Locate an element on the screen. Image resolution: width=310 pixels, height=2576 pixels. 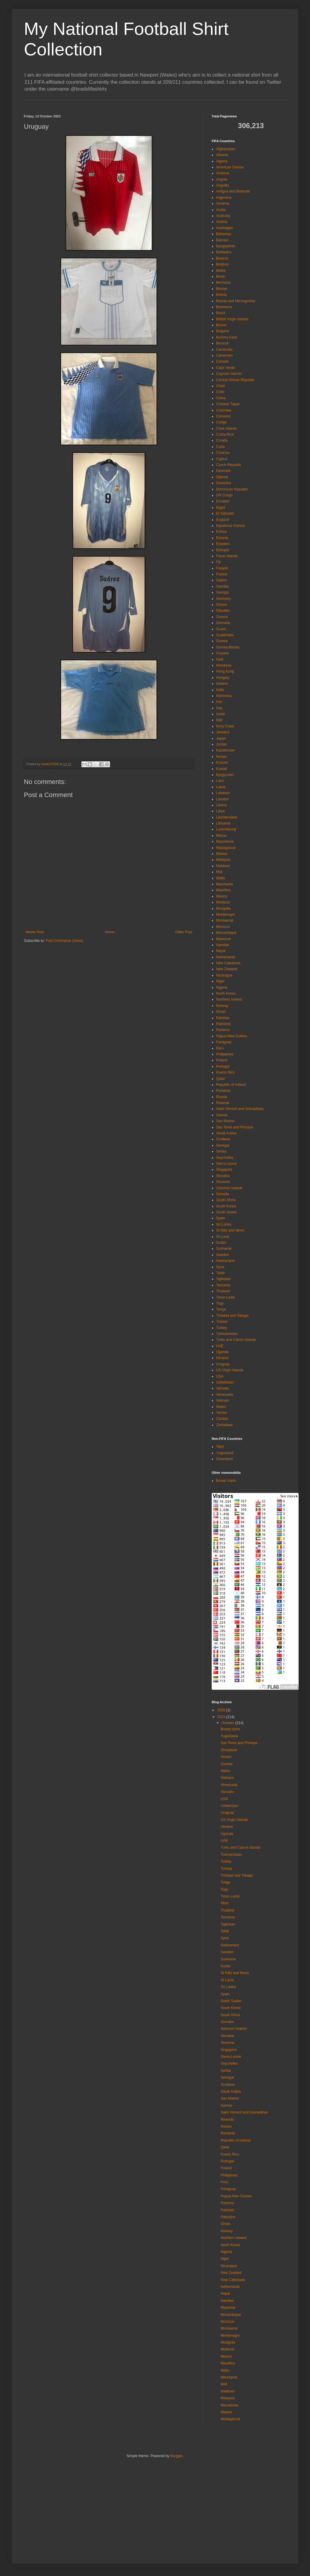
Austria is located at coordinates (221, 222).